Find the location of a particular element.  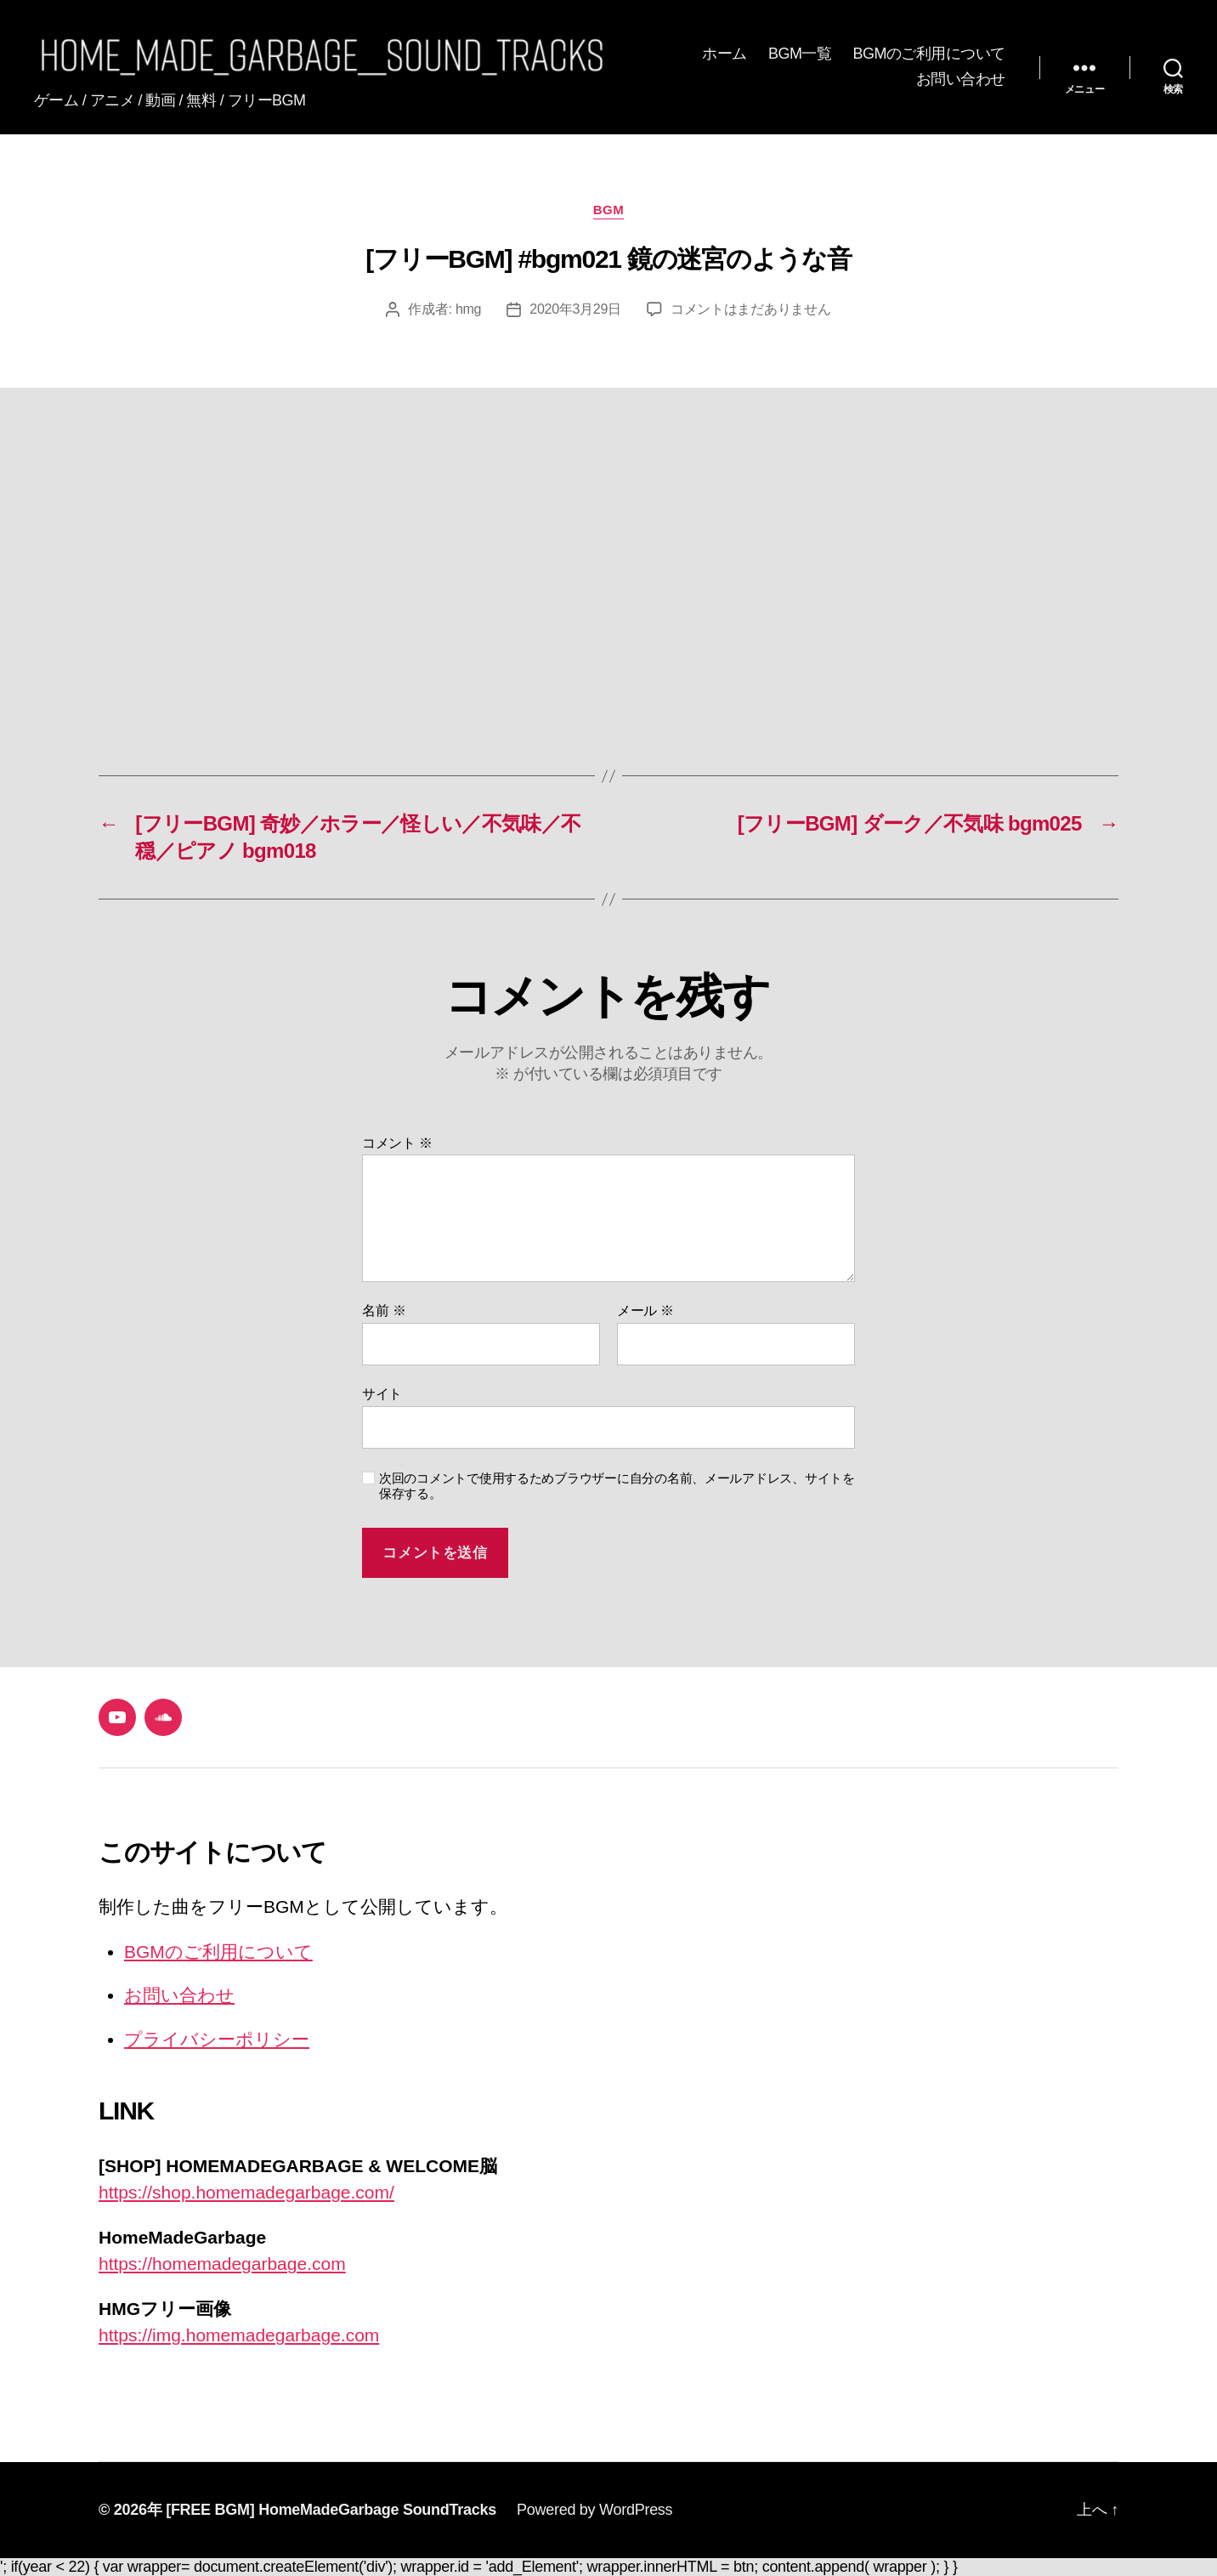

https://img.homemadegarbage.com is located at coordinates (239, 2335).